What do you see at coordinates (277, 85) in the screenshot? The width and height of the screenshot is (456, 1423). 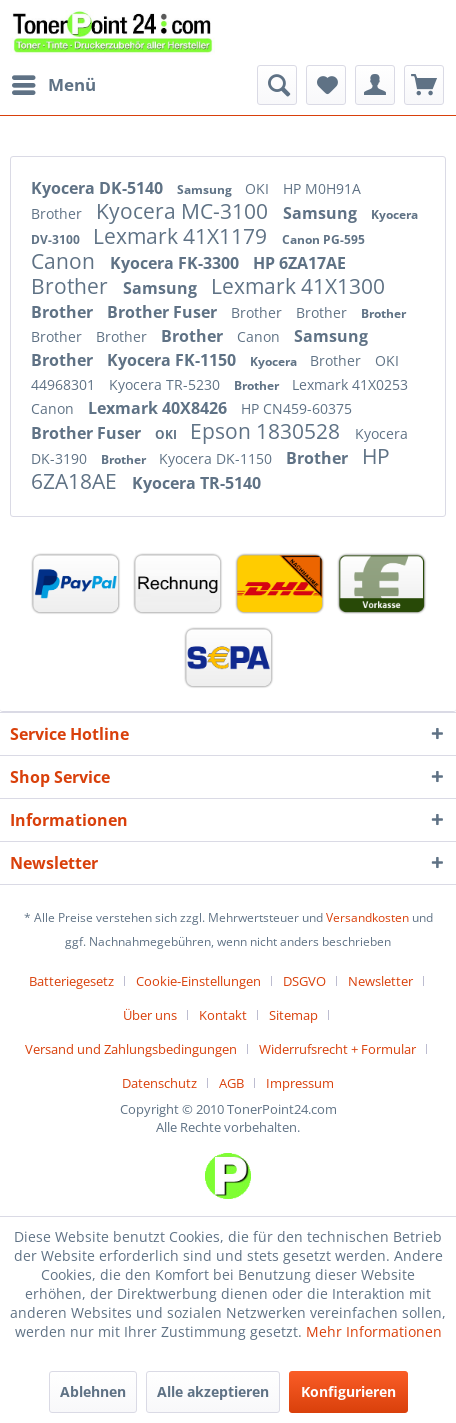 I see `[Suche anzeigen / schließen]` at bounding box center [277, 85].